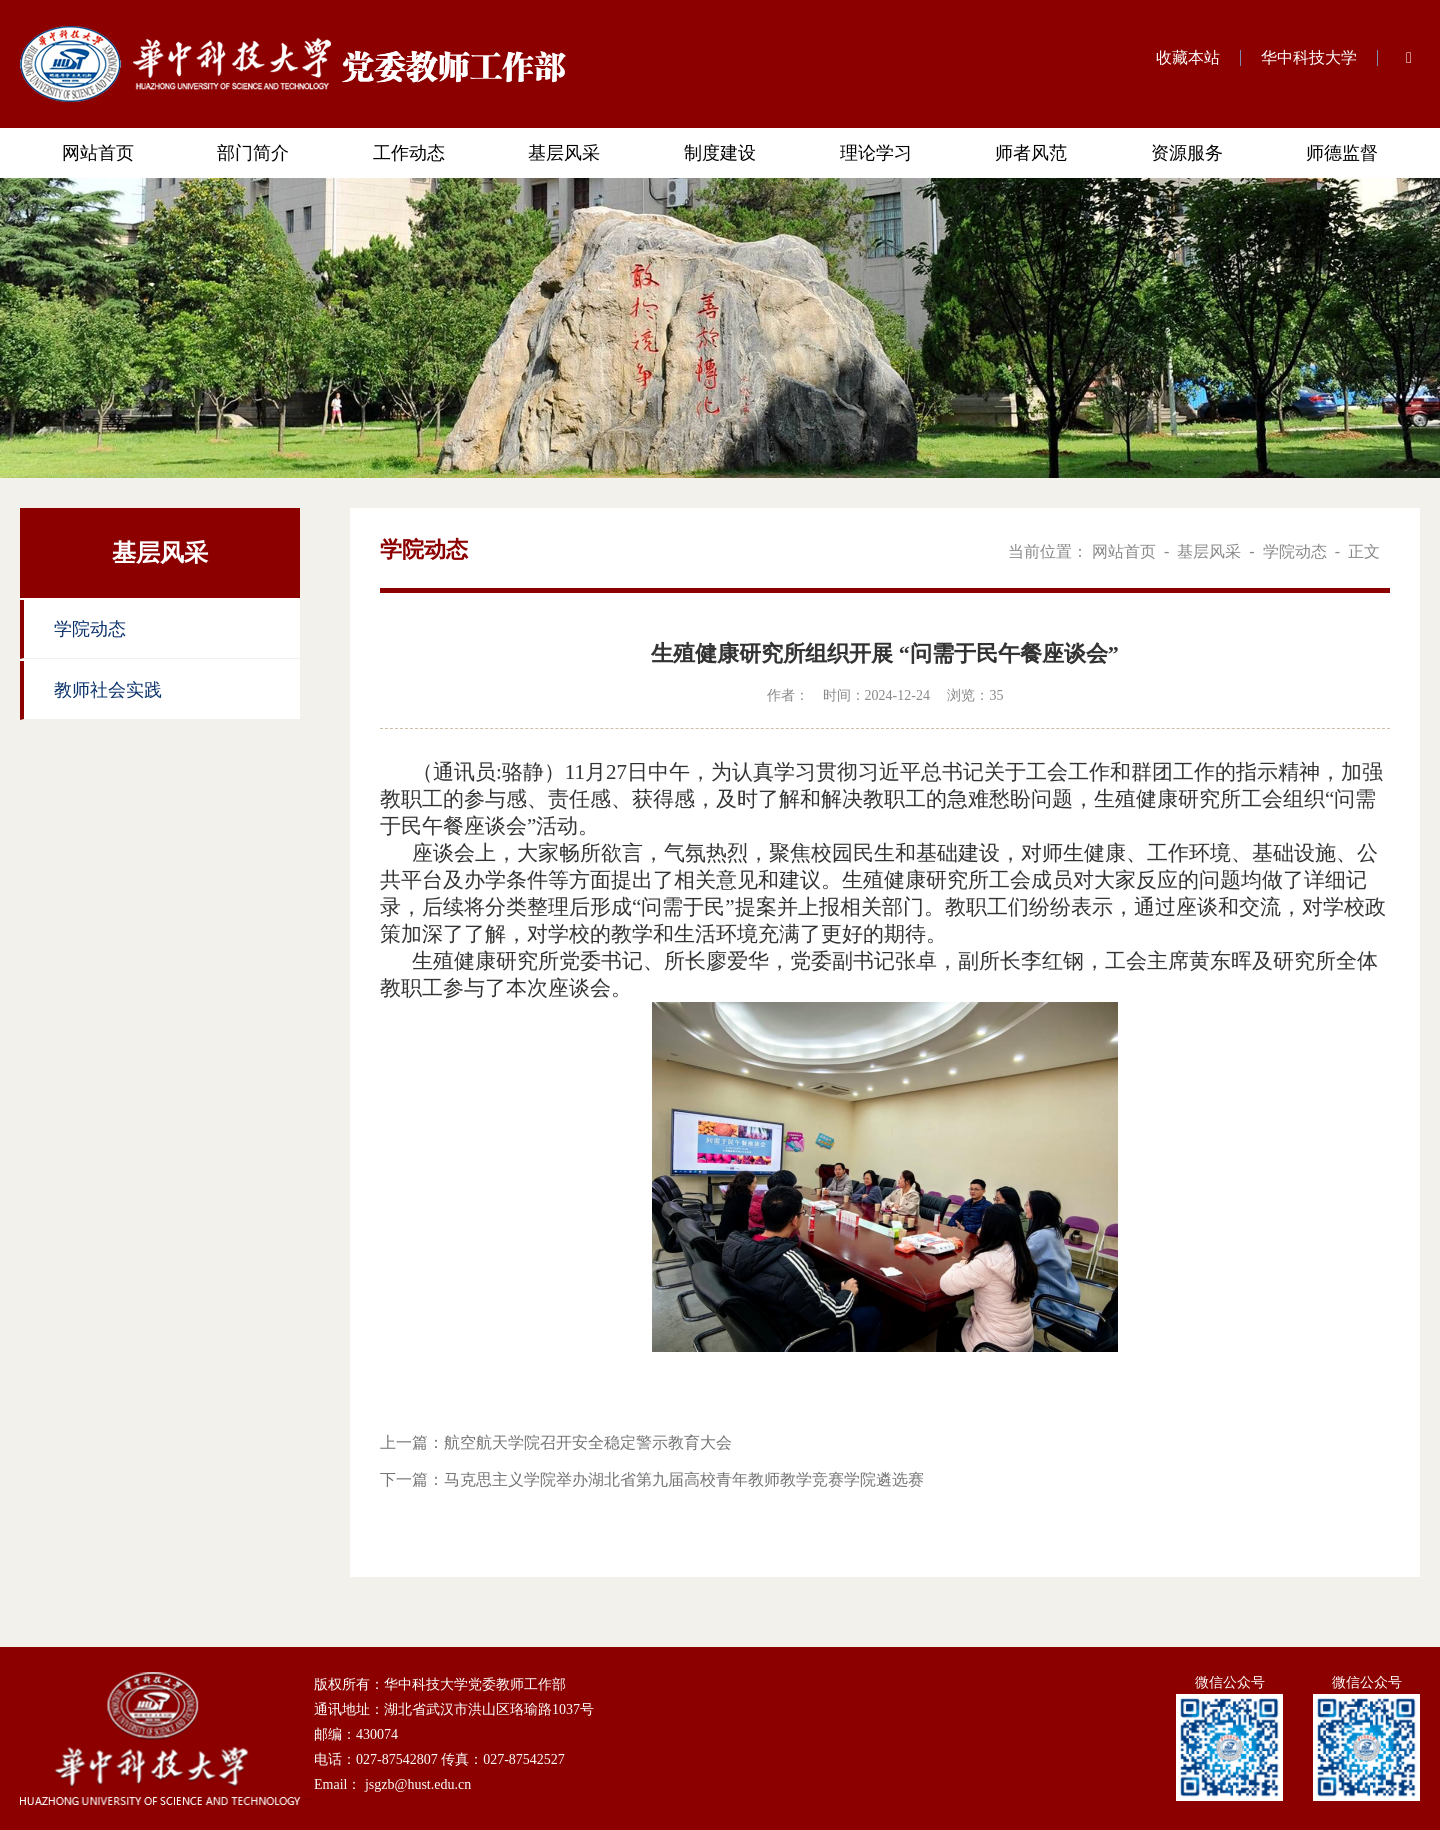 This screenshot has width=1440, height=1830. What do you see at coordinates (409, 153) in the screenshot?
I see `工作动态` at bounding box center [409, 153].